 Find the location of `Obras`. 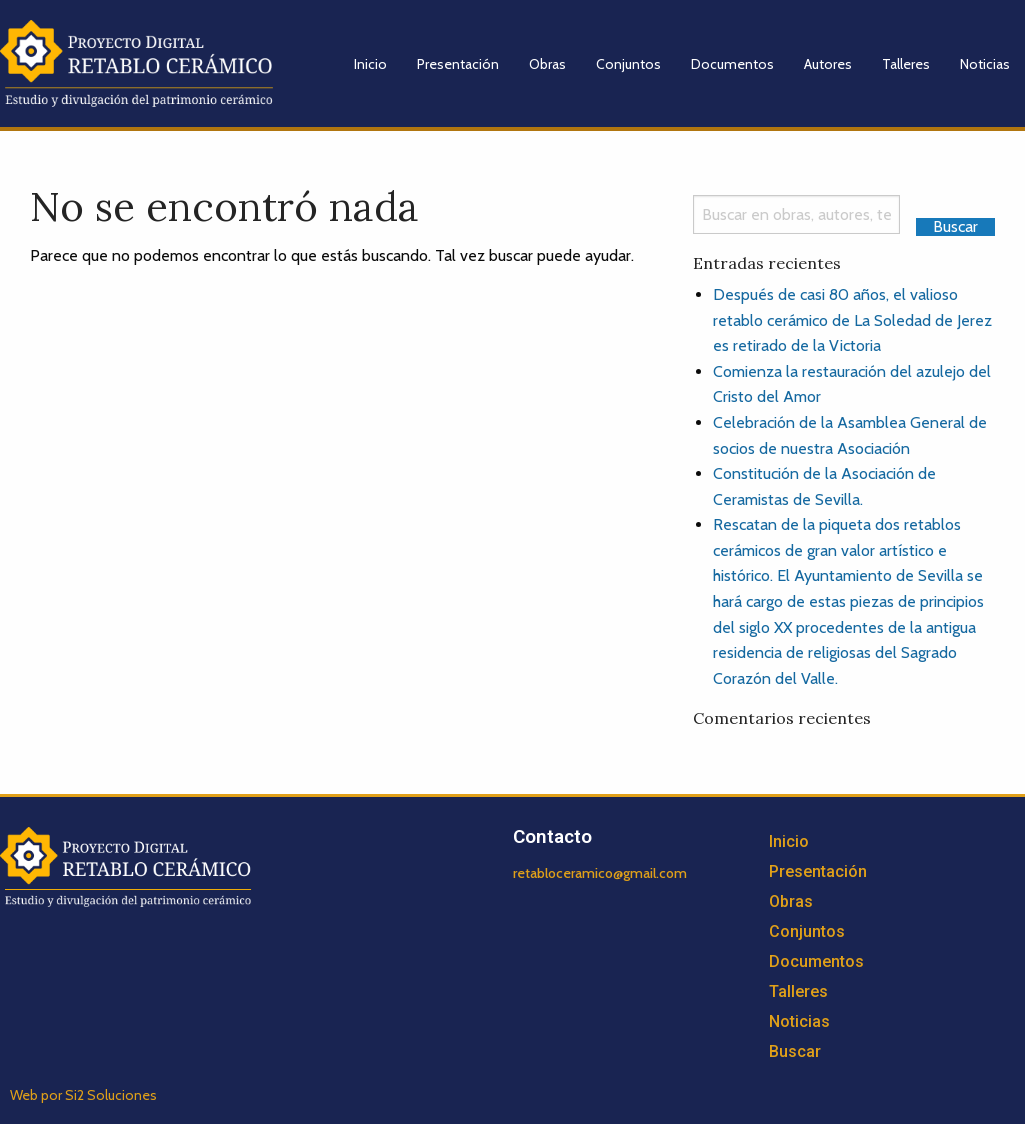

Obras is located at coordinates (547, 64).